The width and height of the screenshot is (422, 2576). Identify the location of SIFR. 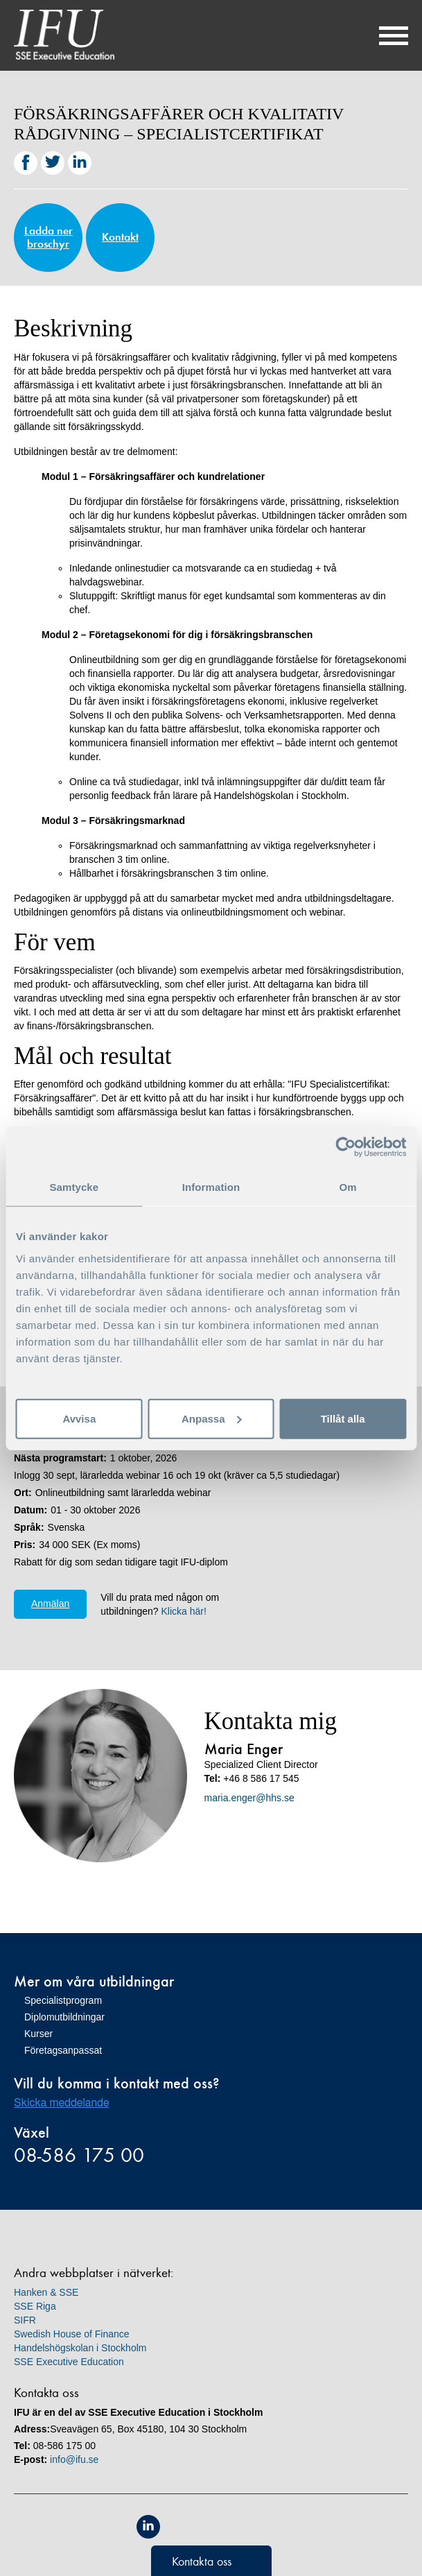
(25, 2320).